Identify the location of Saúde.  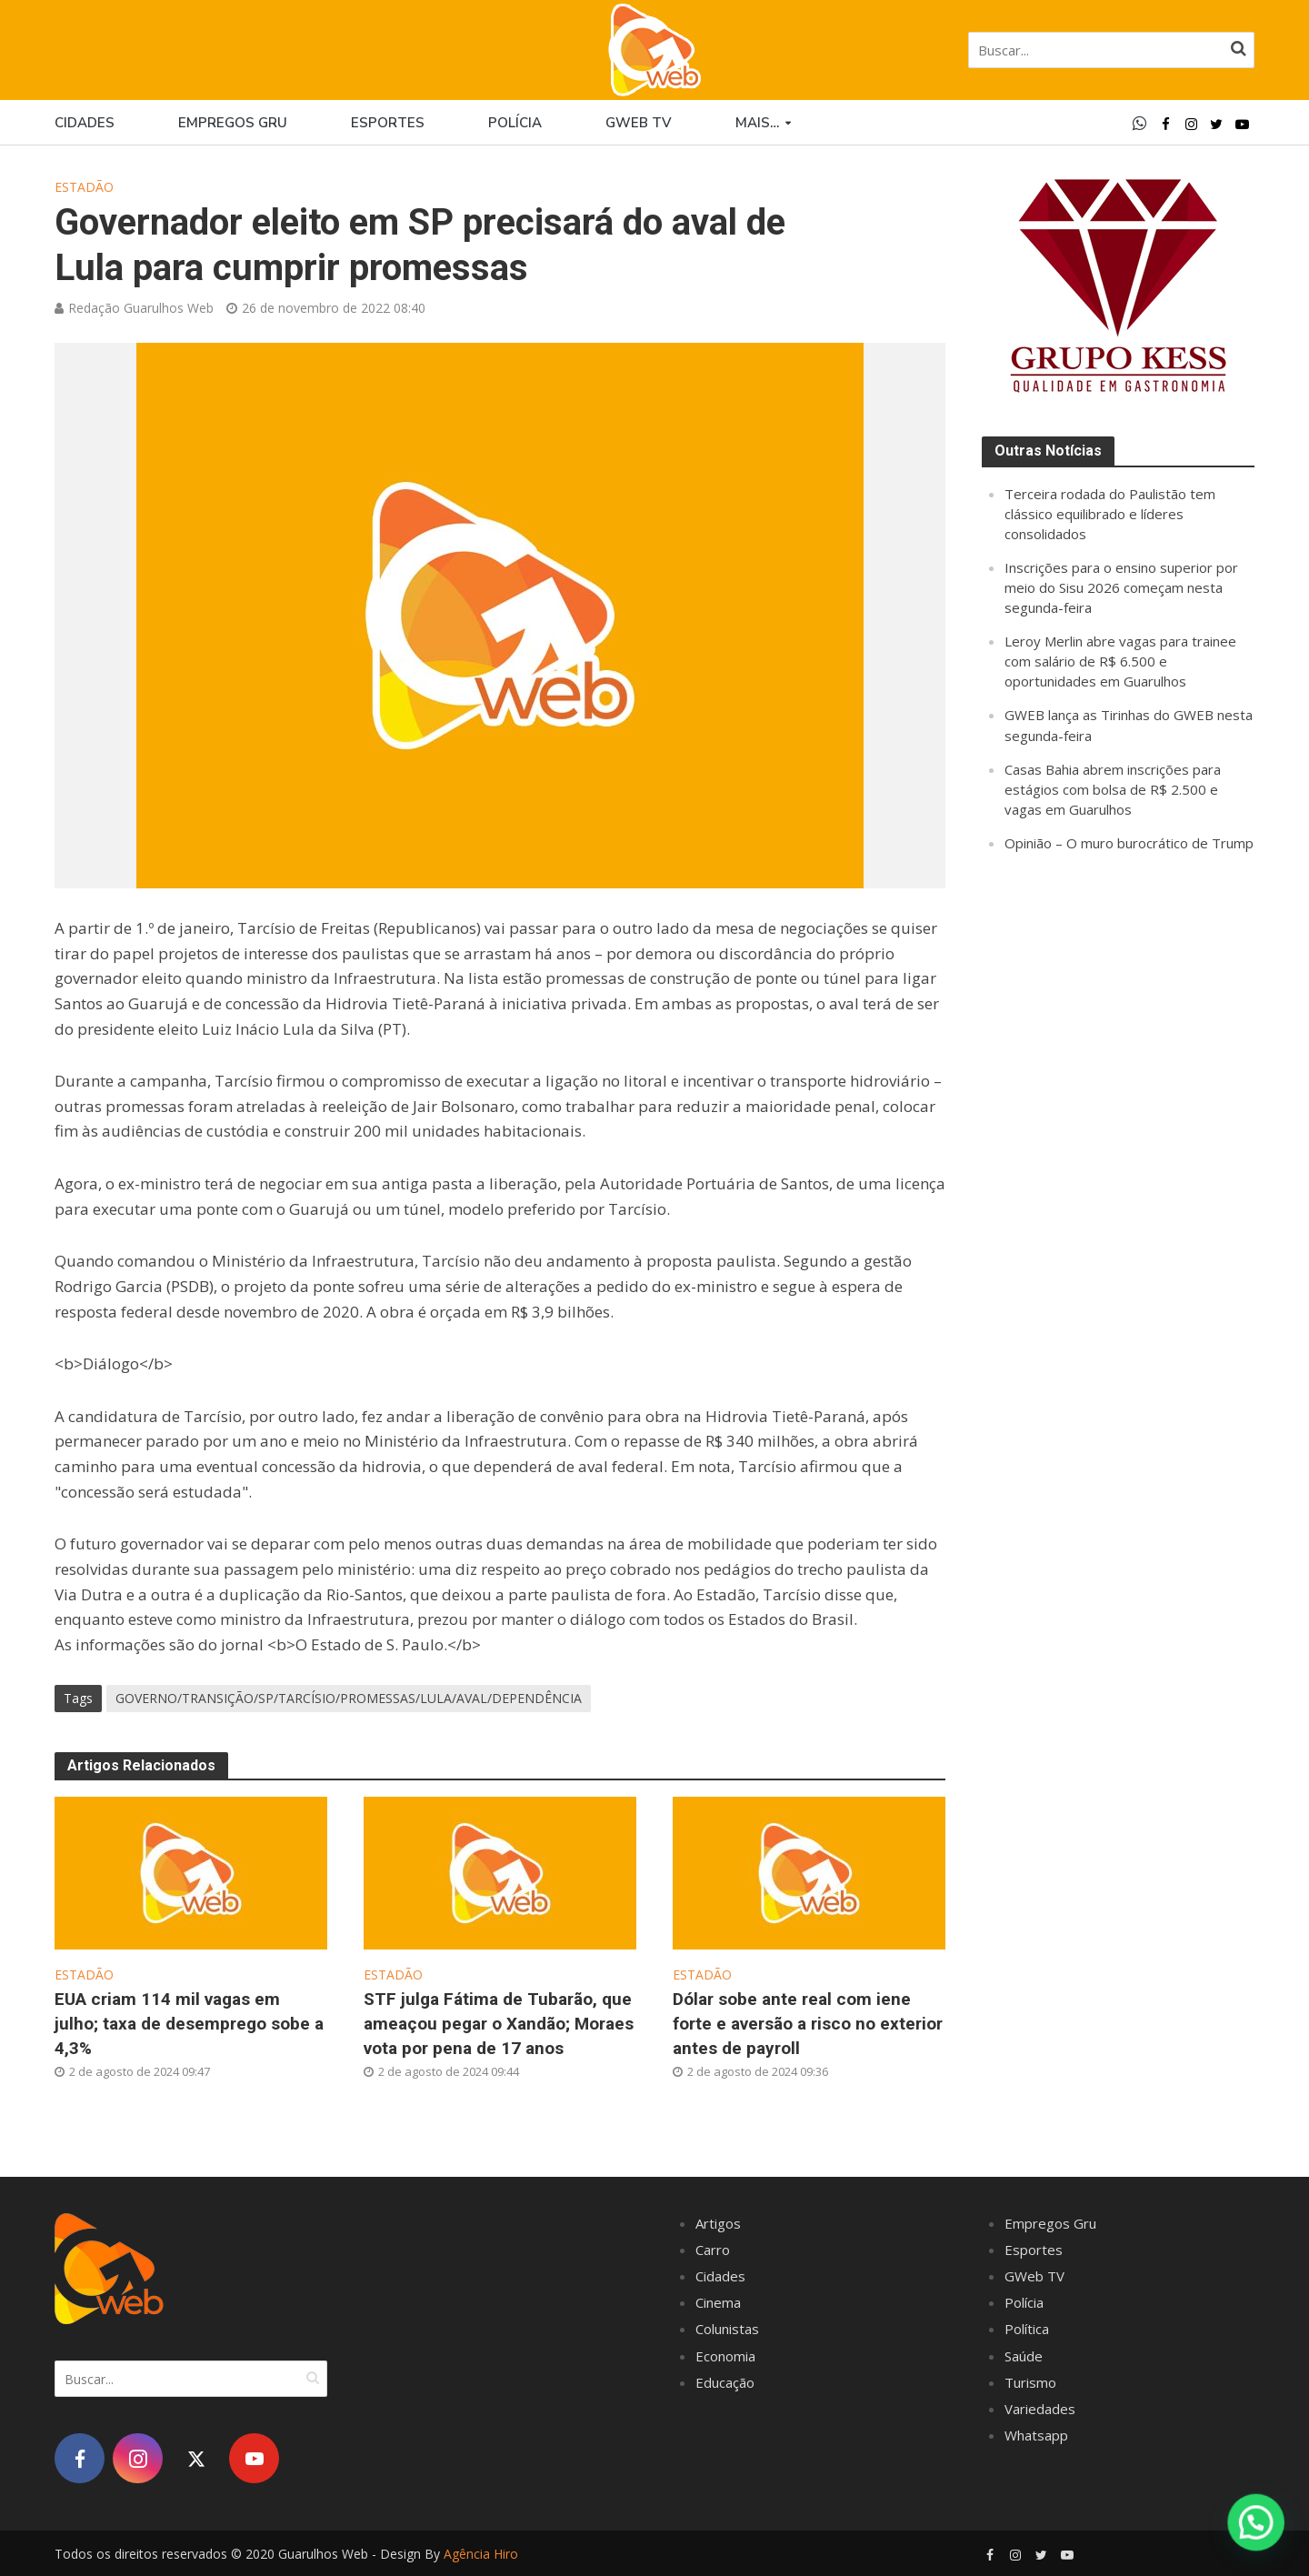
(1023, 2356).